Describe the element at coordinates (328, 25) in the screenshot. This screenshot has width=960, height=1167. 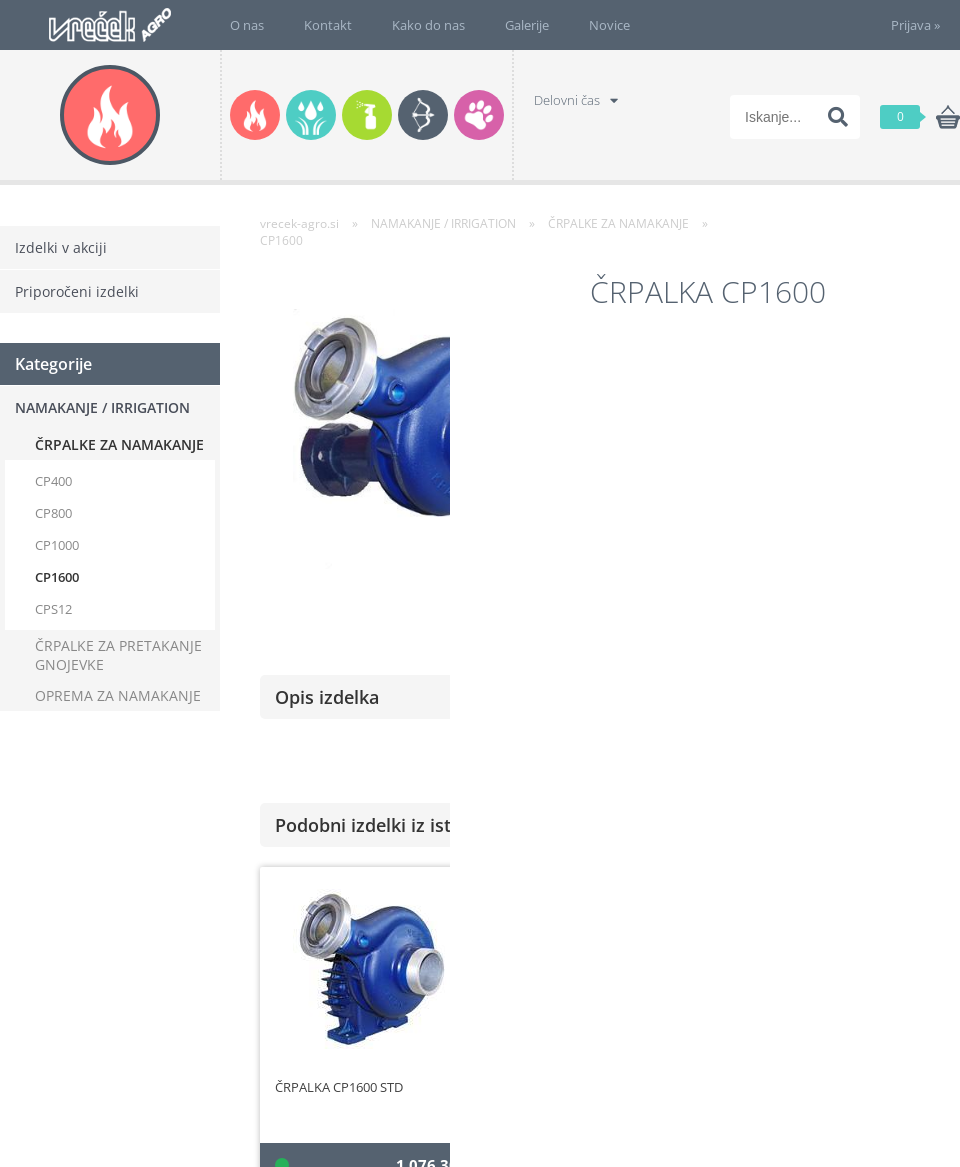
I see `Kontakt` at that location.